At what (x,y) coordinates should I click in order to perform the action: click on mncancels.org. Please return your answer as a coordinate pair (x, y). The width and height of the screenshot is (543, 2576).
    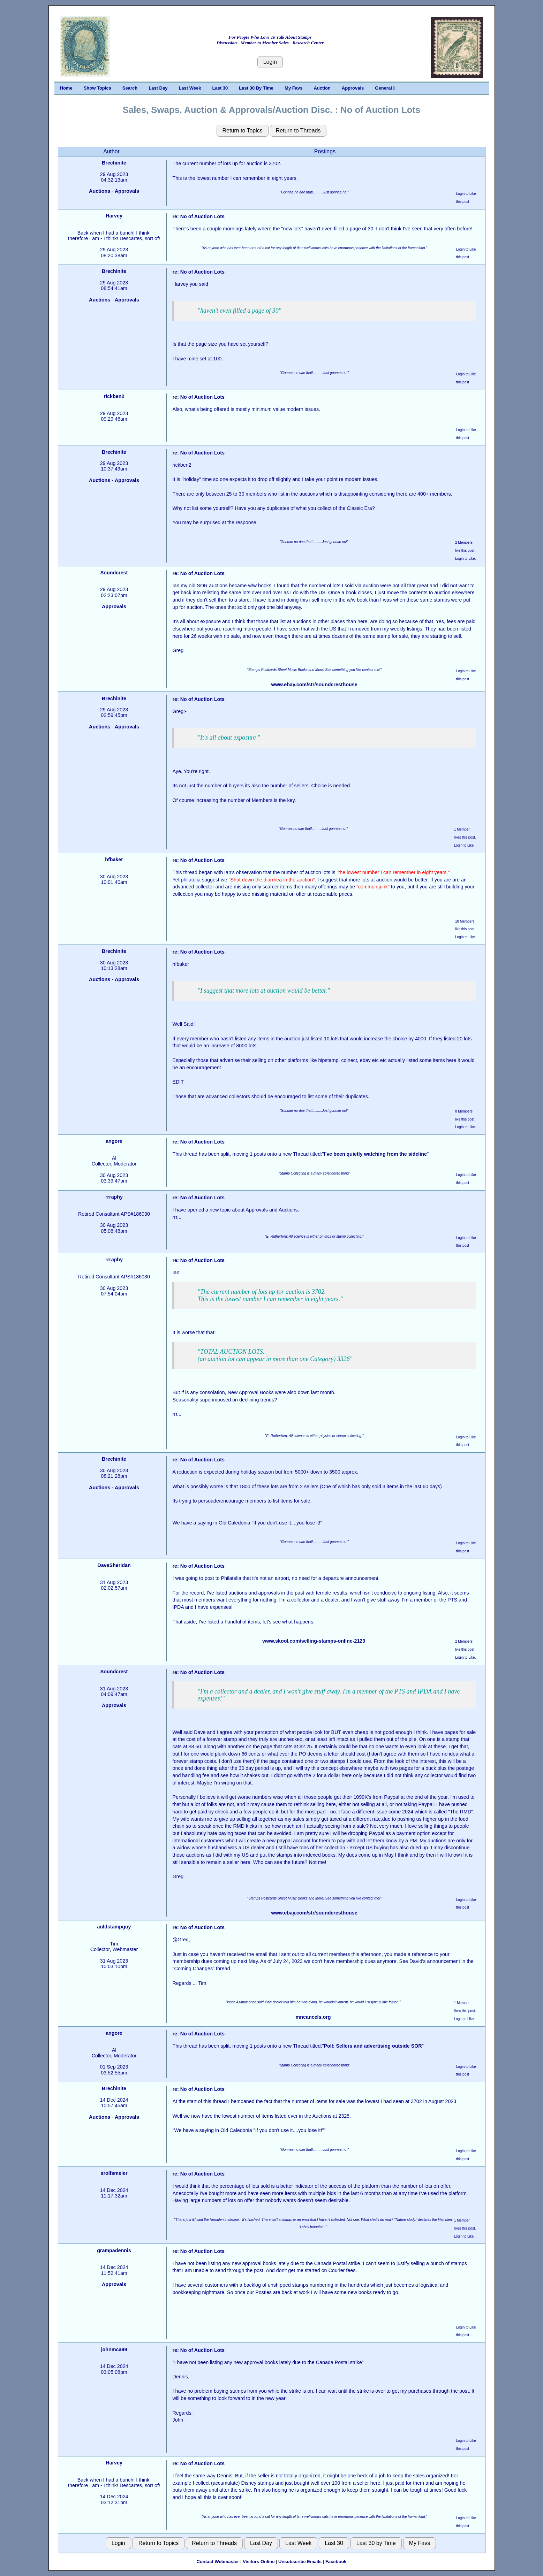
    Looking at the image, I should click on (313, 2017).